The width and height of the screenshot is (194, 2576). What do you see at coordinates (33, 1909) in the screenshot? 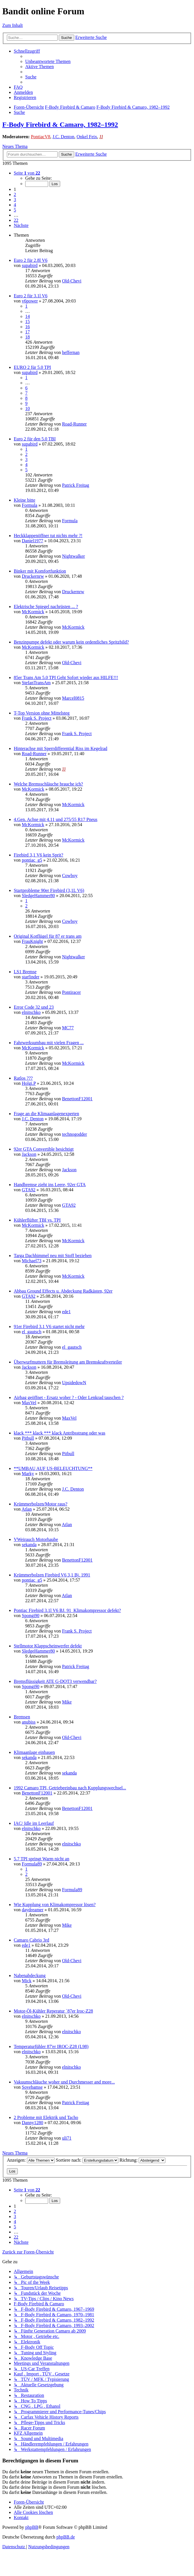
I see `daydreamer` at bounding box center [33, 1909].